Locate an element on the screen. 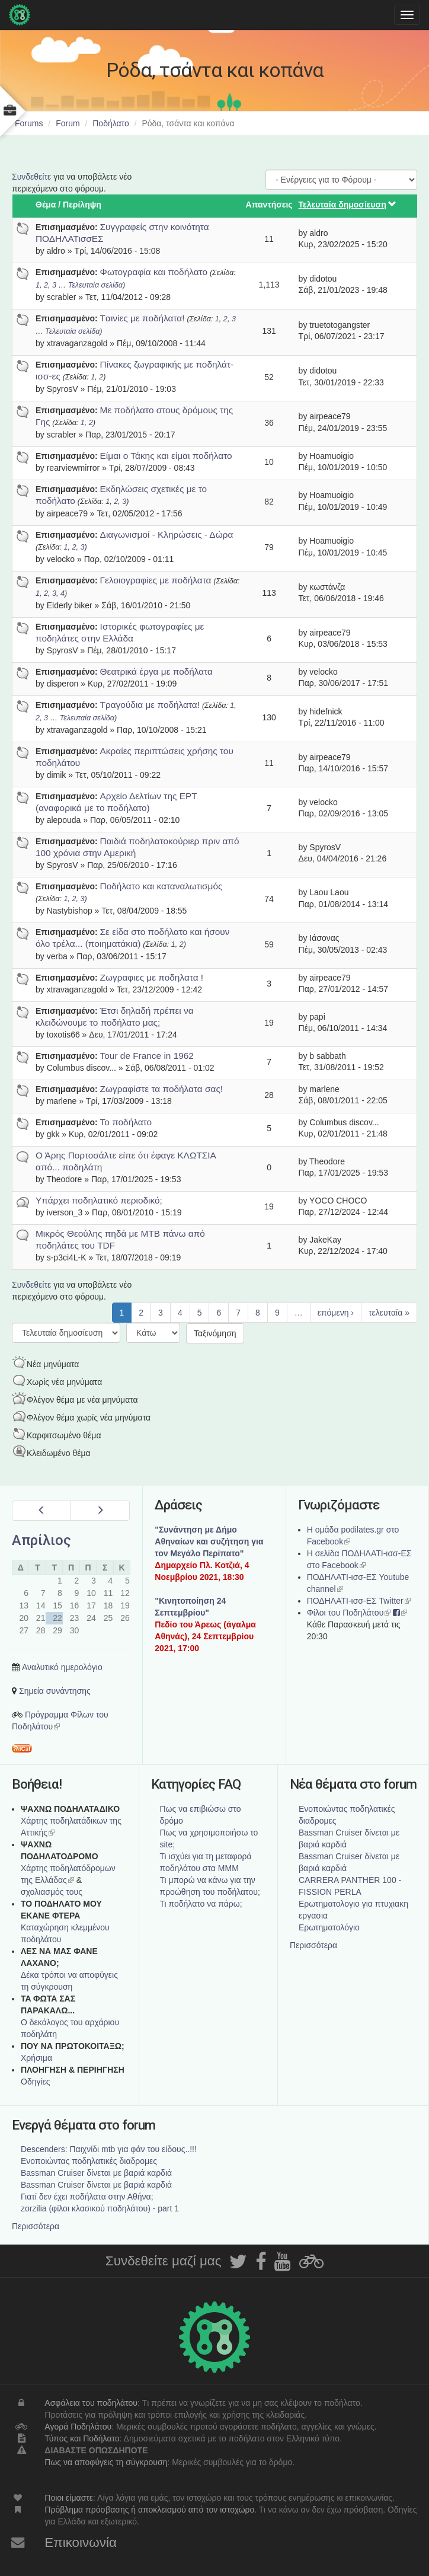  Ερωτηματολόγιο is located at coordinates (329, 1927).